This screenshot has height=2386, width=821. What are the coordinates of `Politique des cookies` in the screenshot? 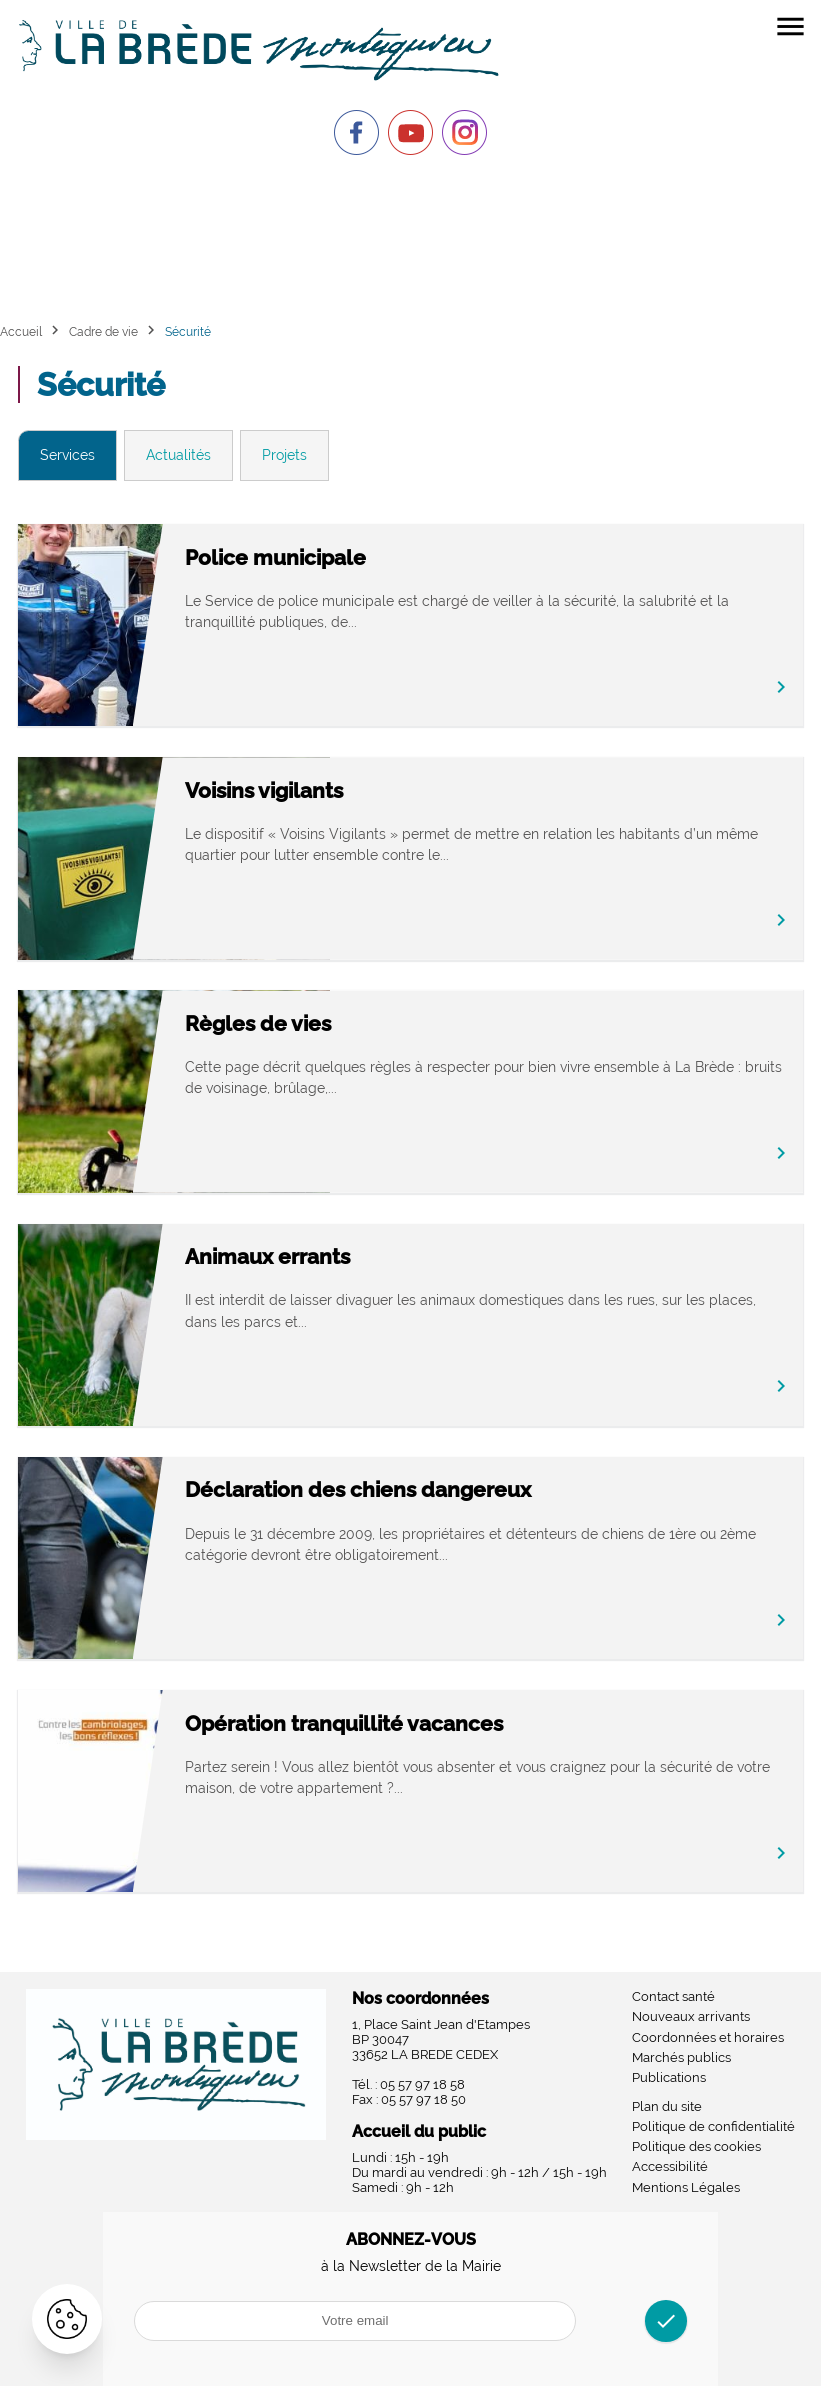 It's located at (696, 2146).